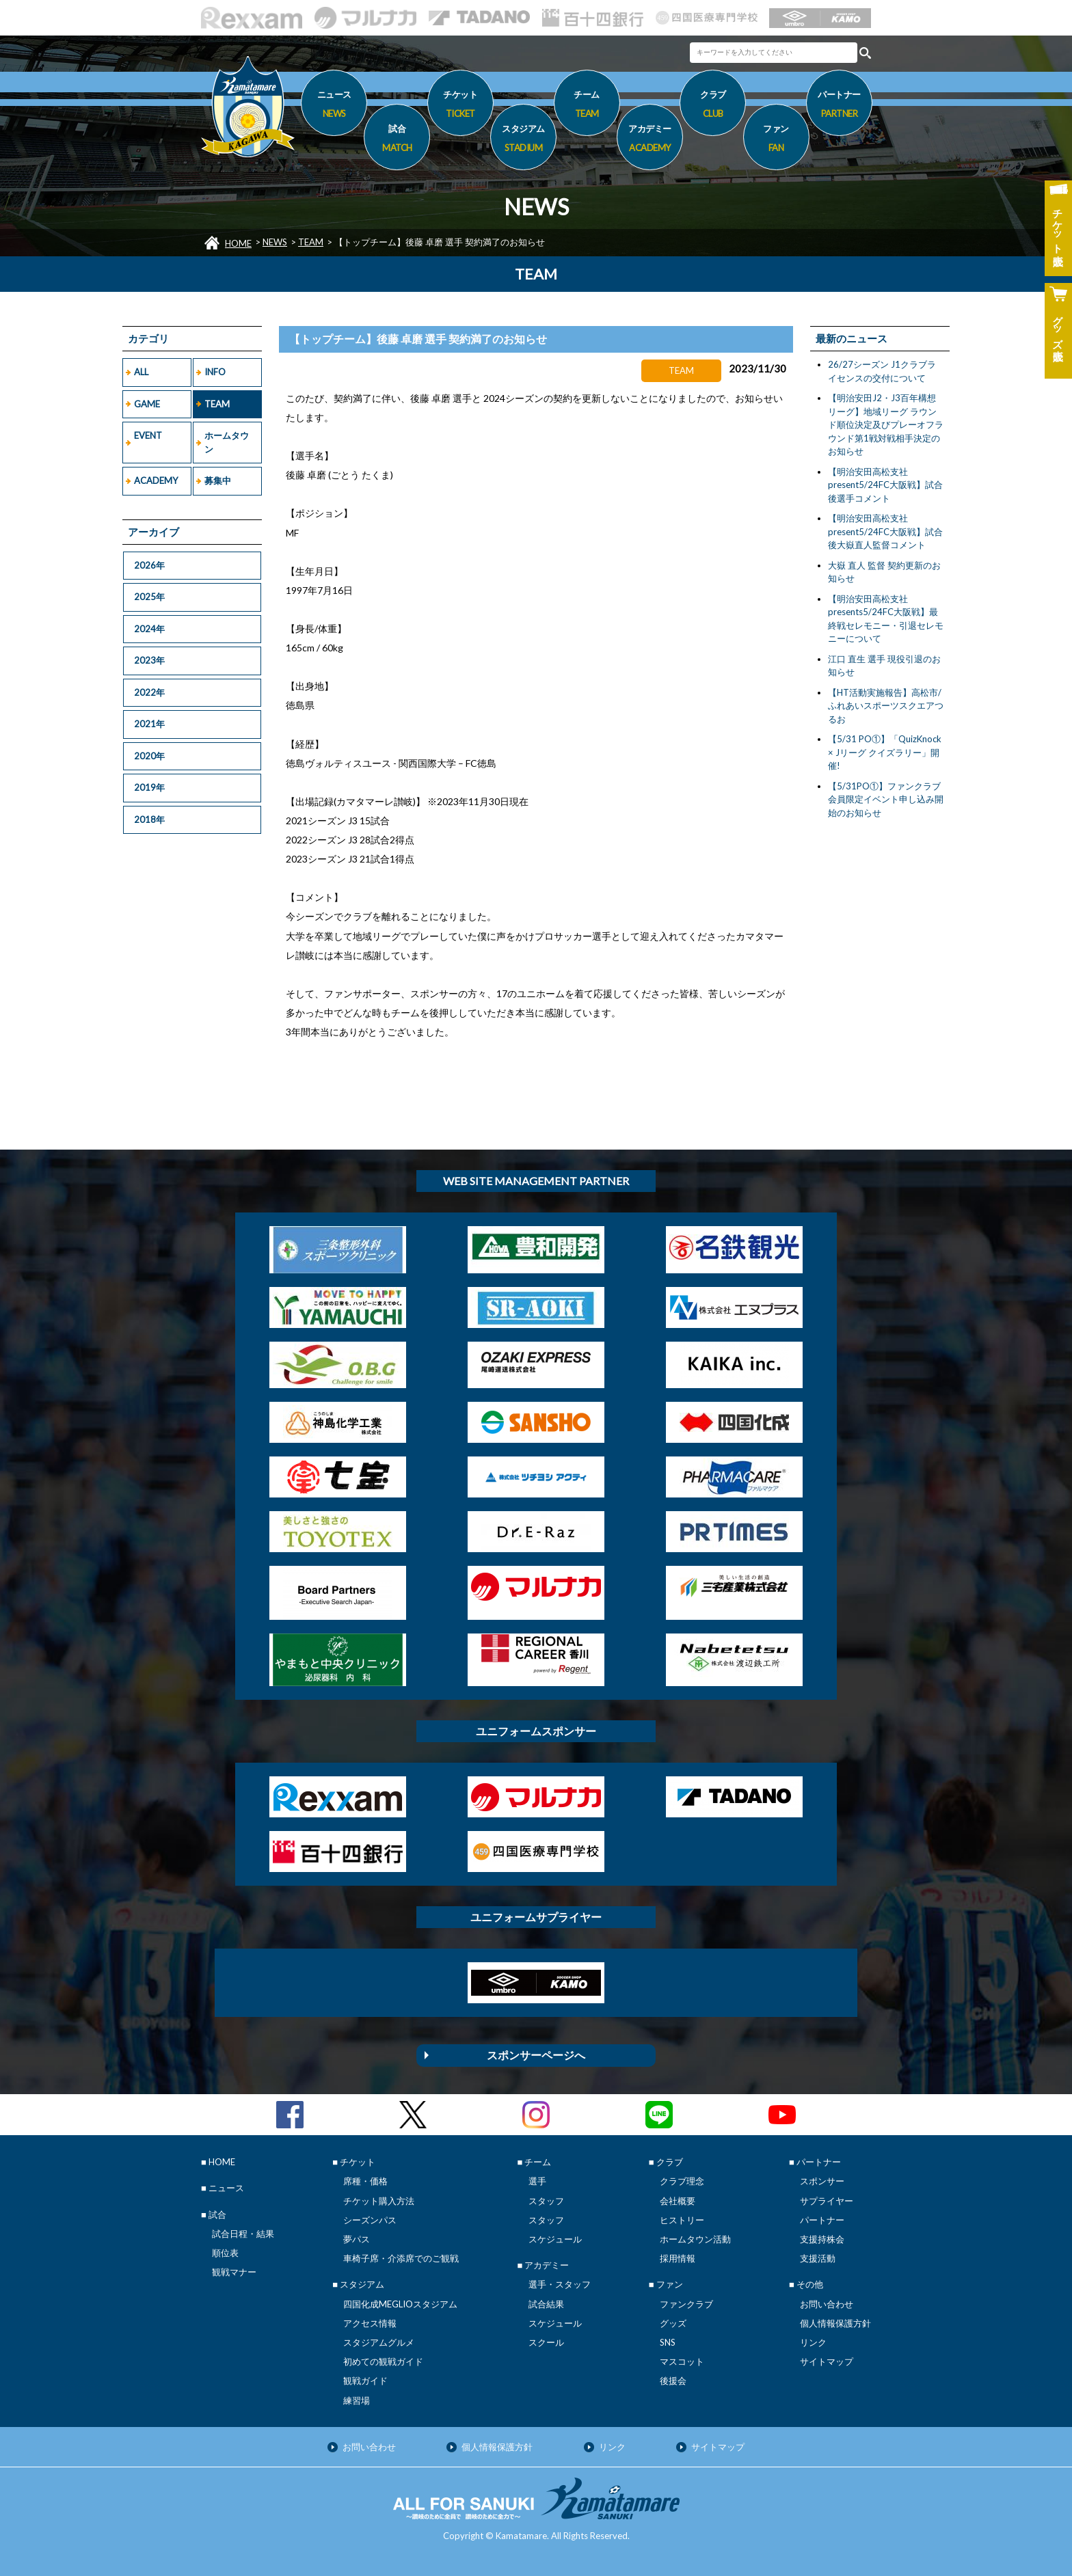 Image resolution: width=1072 pixels, height=2576 pixels. Describe the element at coordinates (149, 723) in the screenshot. I see `2021年` at that location.